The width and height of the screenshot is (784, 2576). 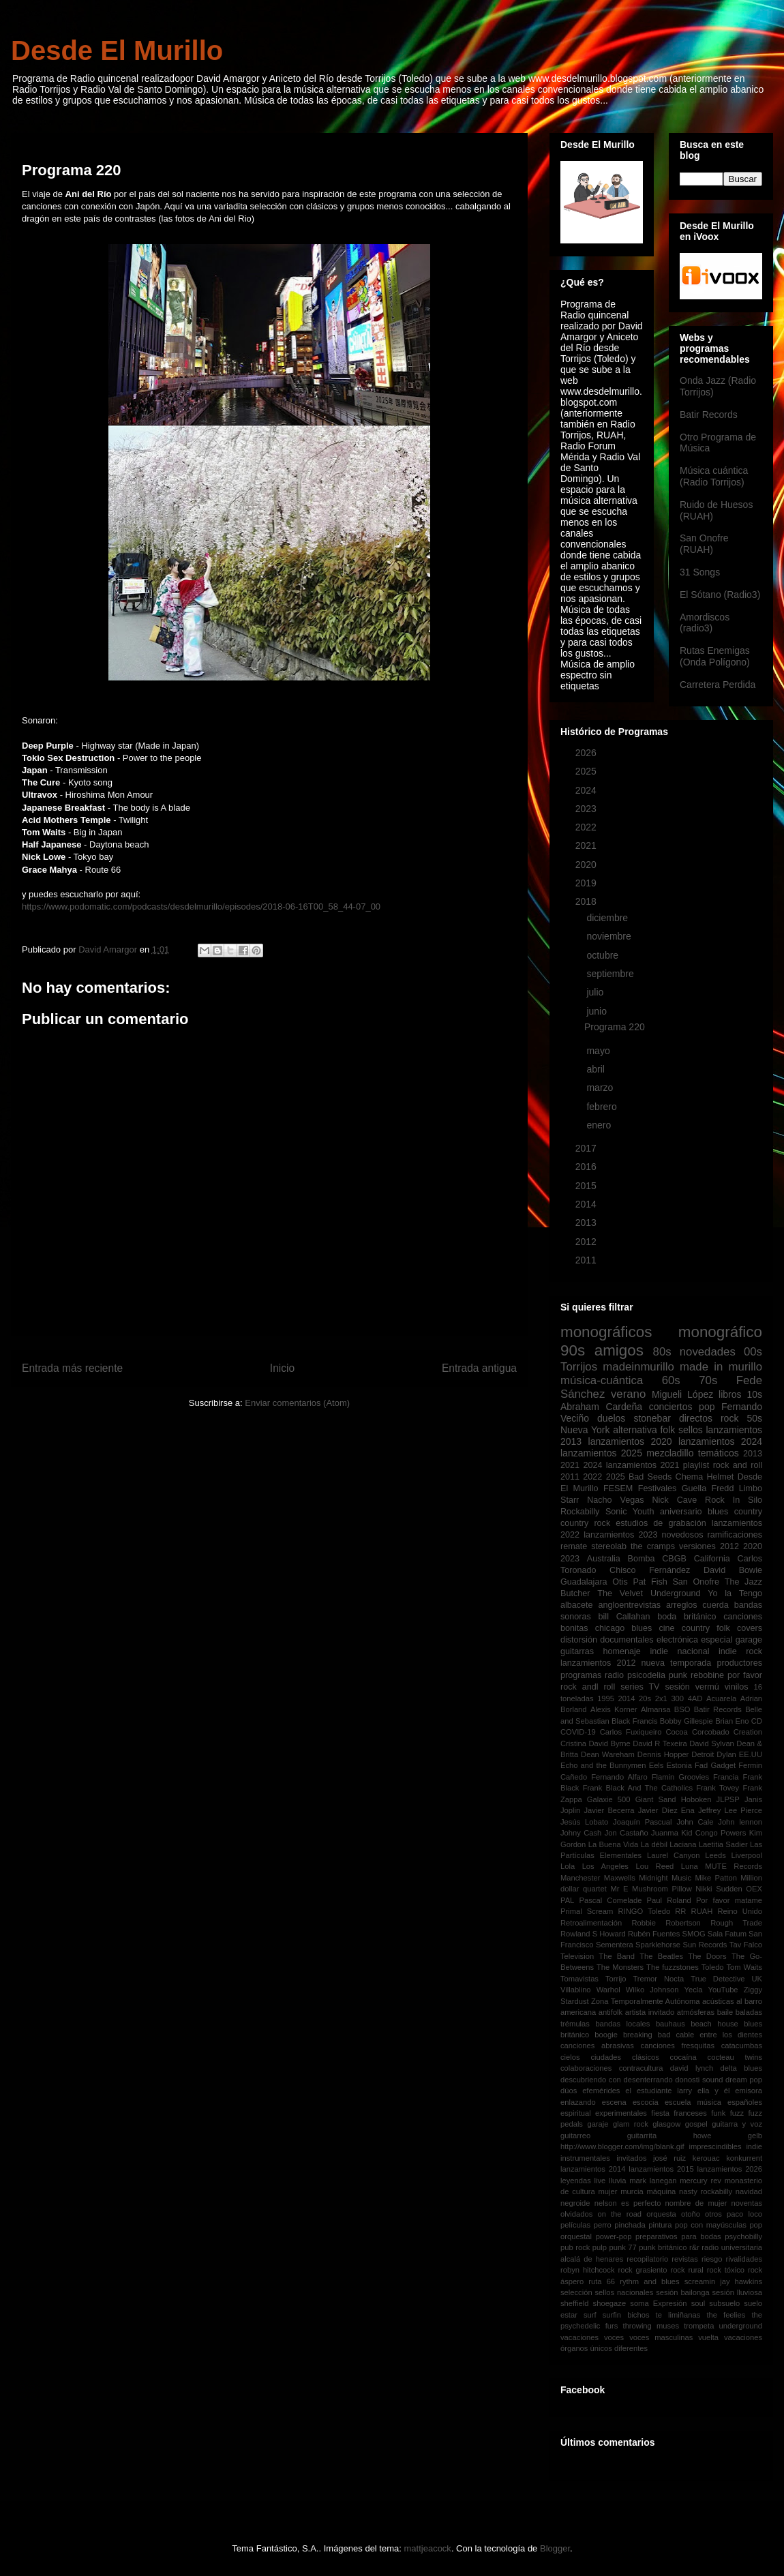 What do you see at coordinates (727, 1934) in the screenshot?
I see `Sala Fatum` at bounding box center [727, 1934].